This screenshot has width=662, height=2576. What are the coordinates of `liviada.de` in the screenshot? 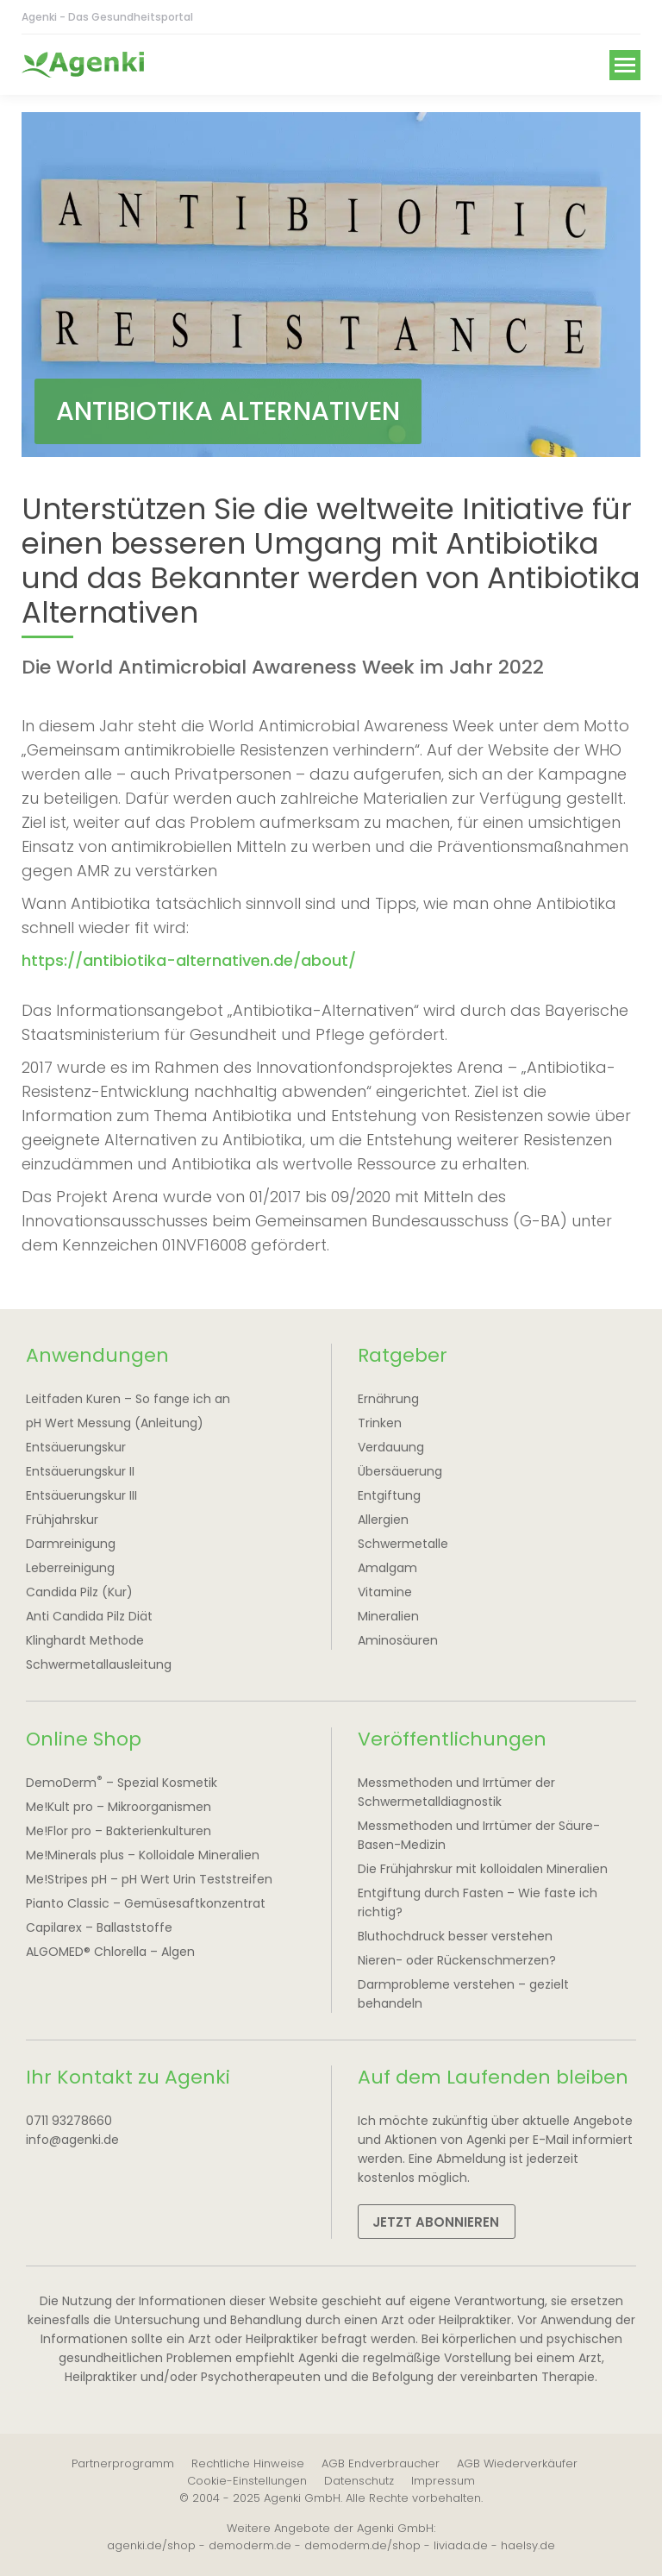 It's located at (461, 2545).